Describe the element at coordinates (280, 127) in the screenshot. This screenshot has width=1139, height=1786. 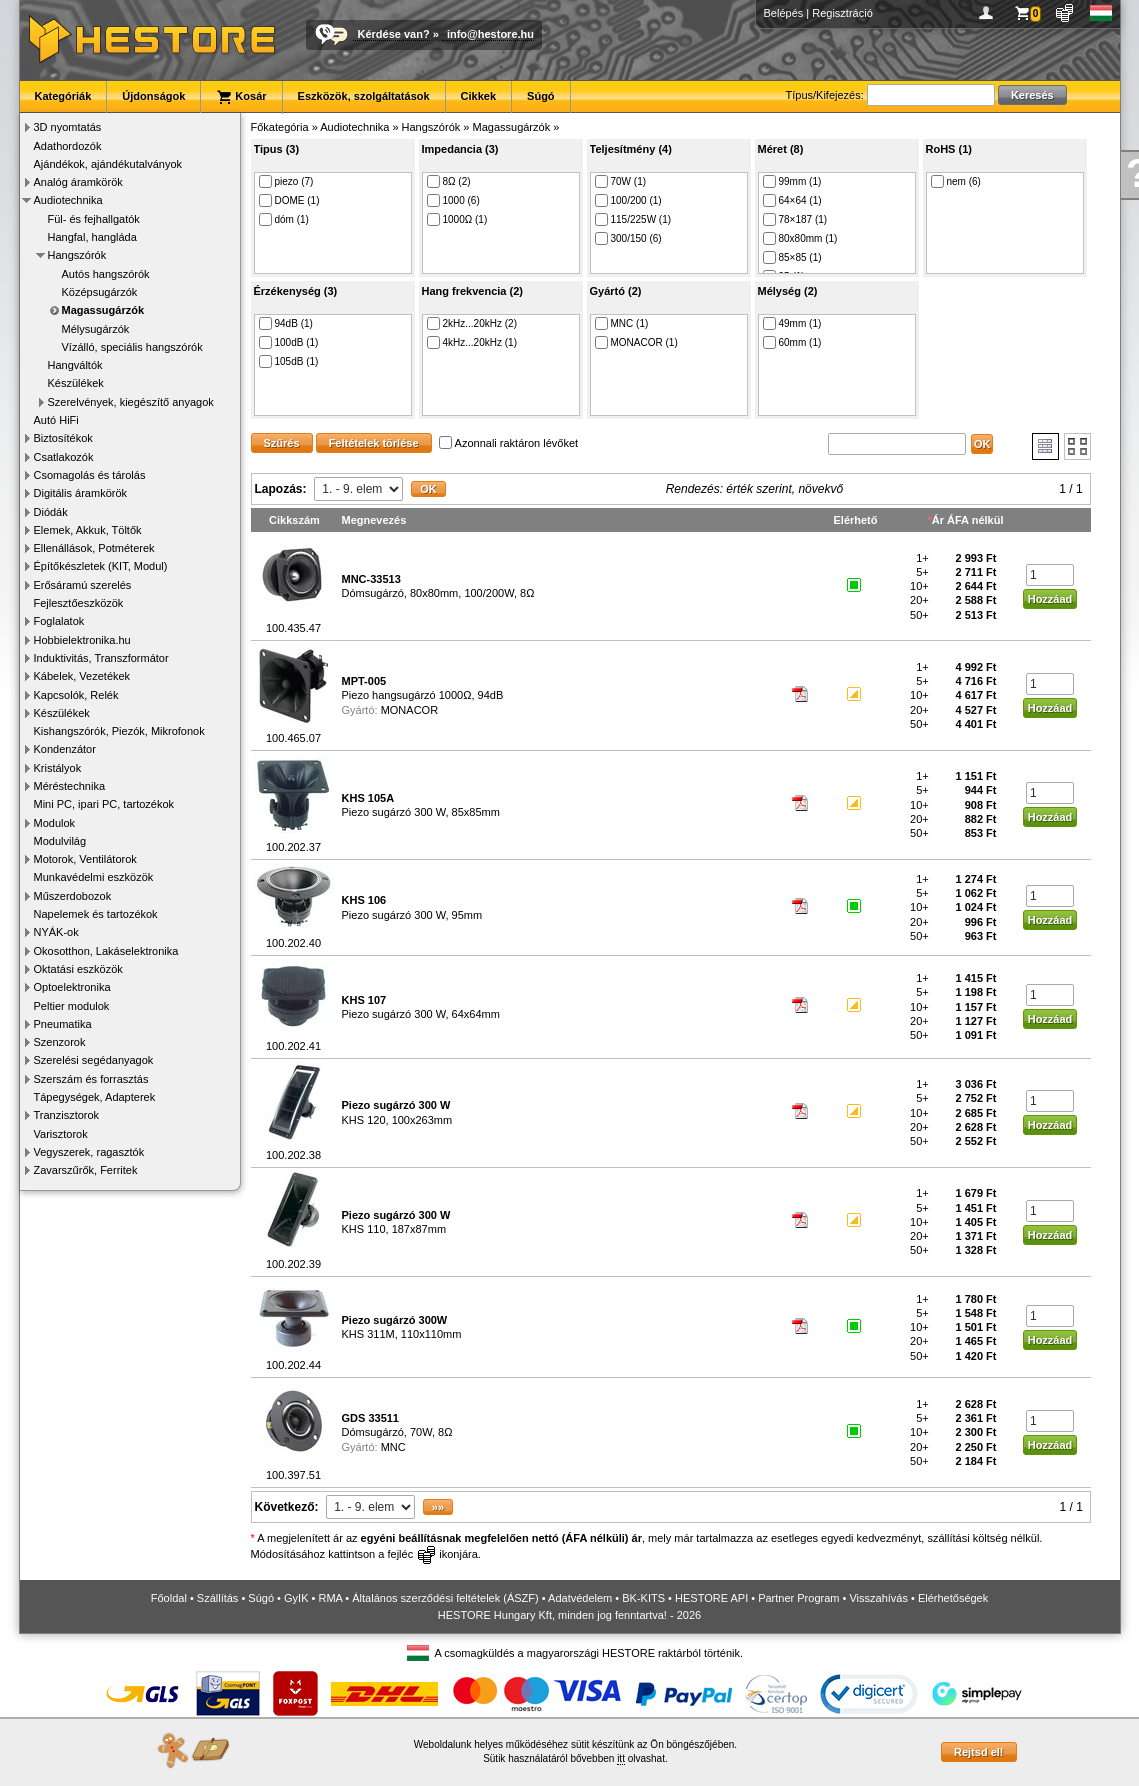
I see `Főkategória` at that location.